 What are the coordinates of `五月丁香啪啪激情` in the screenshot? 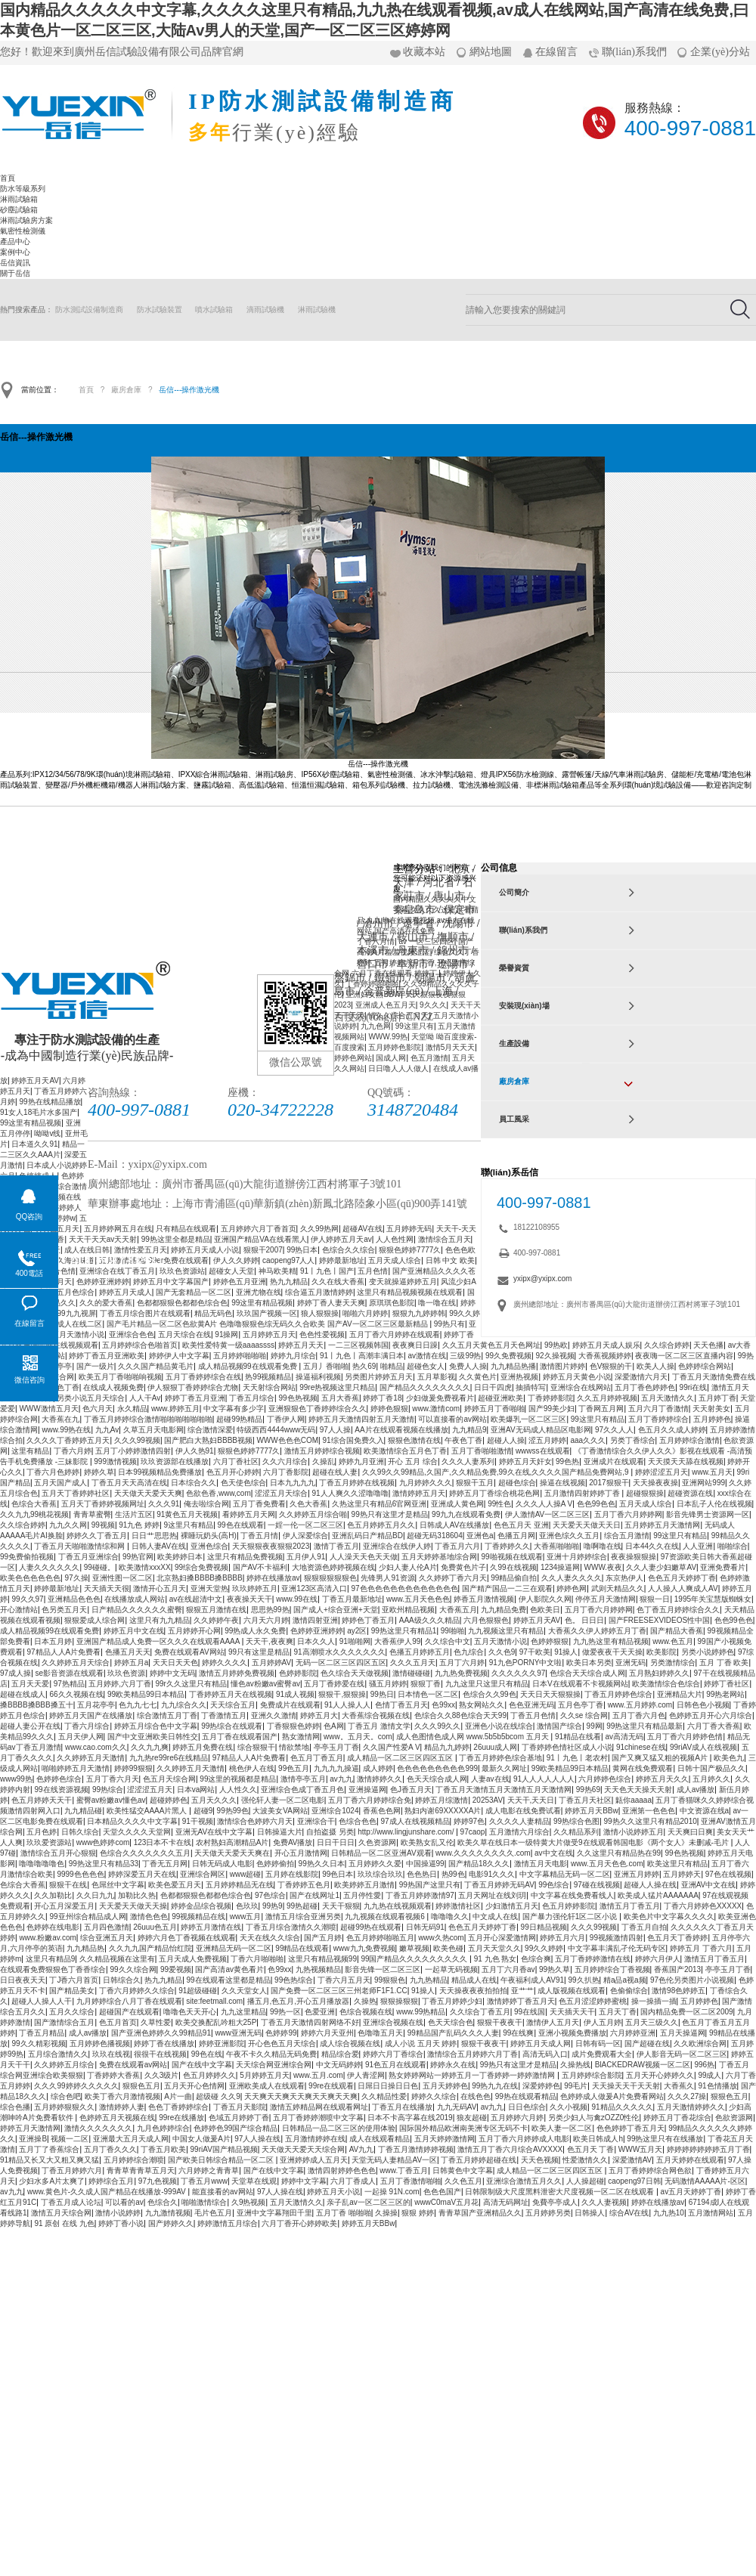 It's located at (481, 1451).